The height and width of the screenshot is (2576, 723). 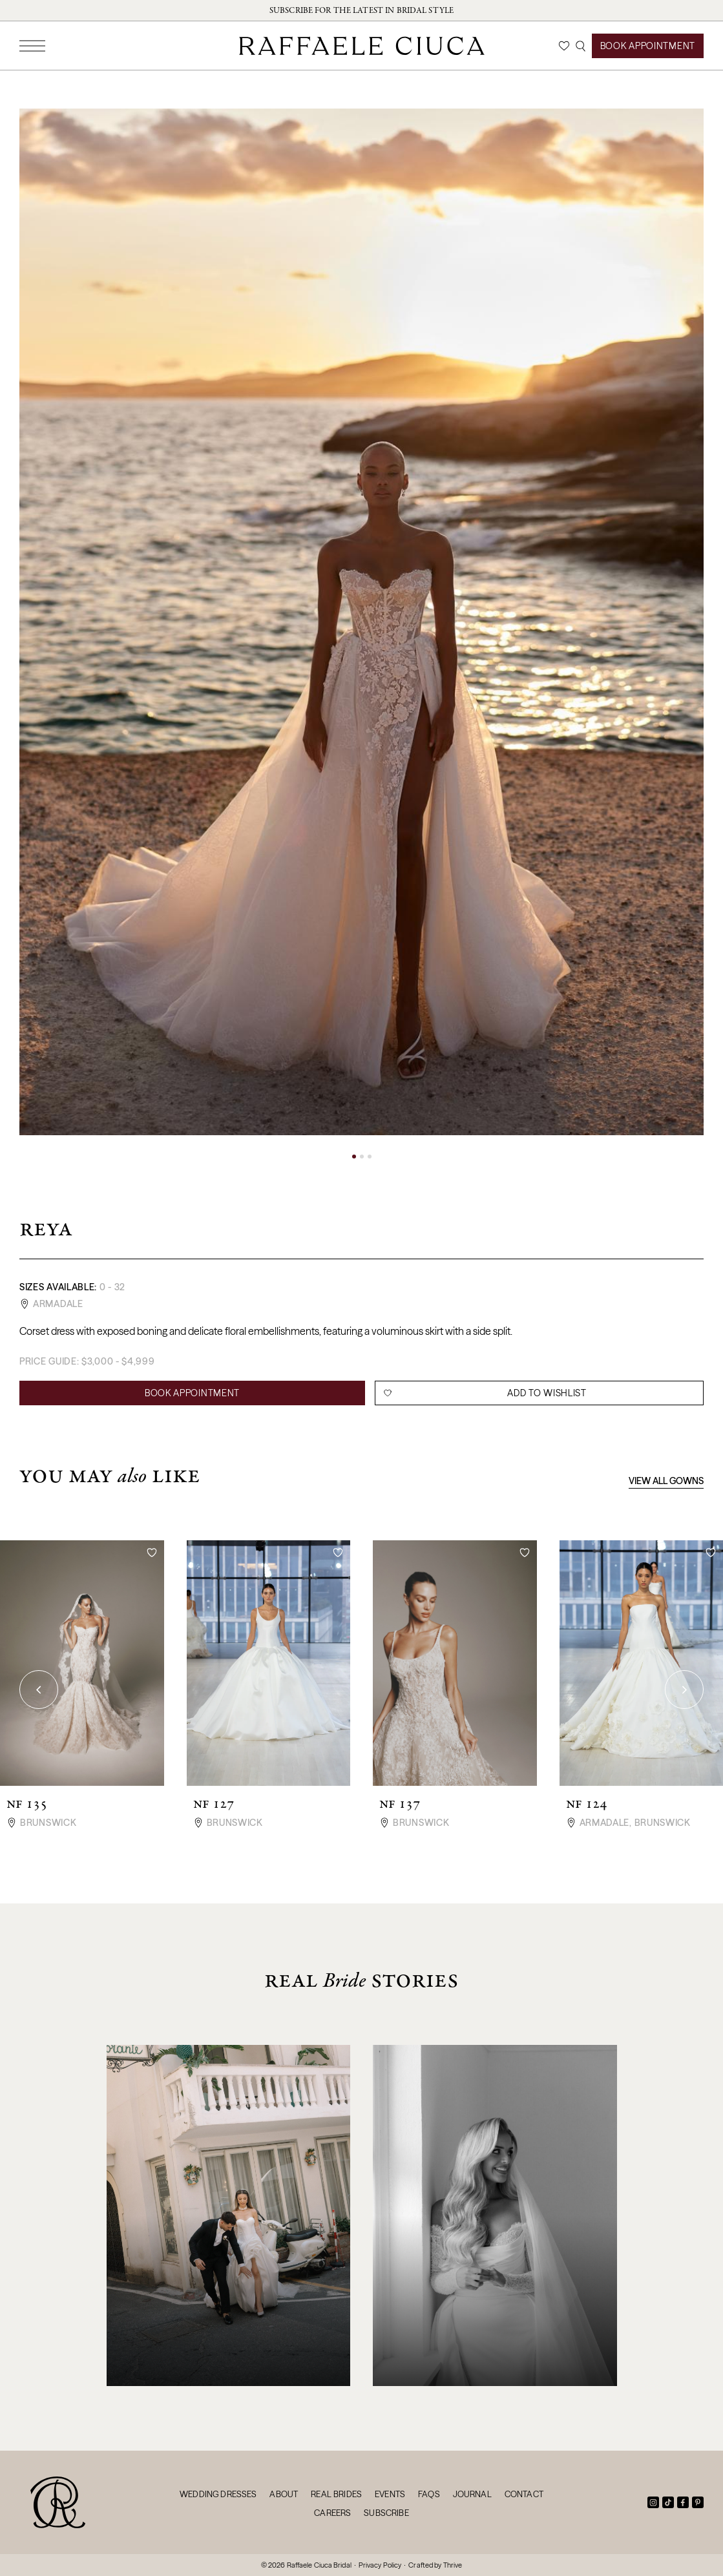 What do you see at coordinates (564, 46) in the screenshot?
I see `[Wishlist]` at bounding box center [564, 46].